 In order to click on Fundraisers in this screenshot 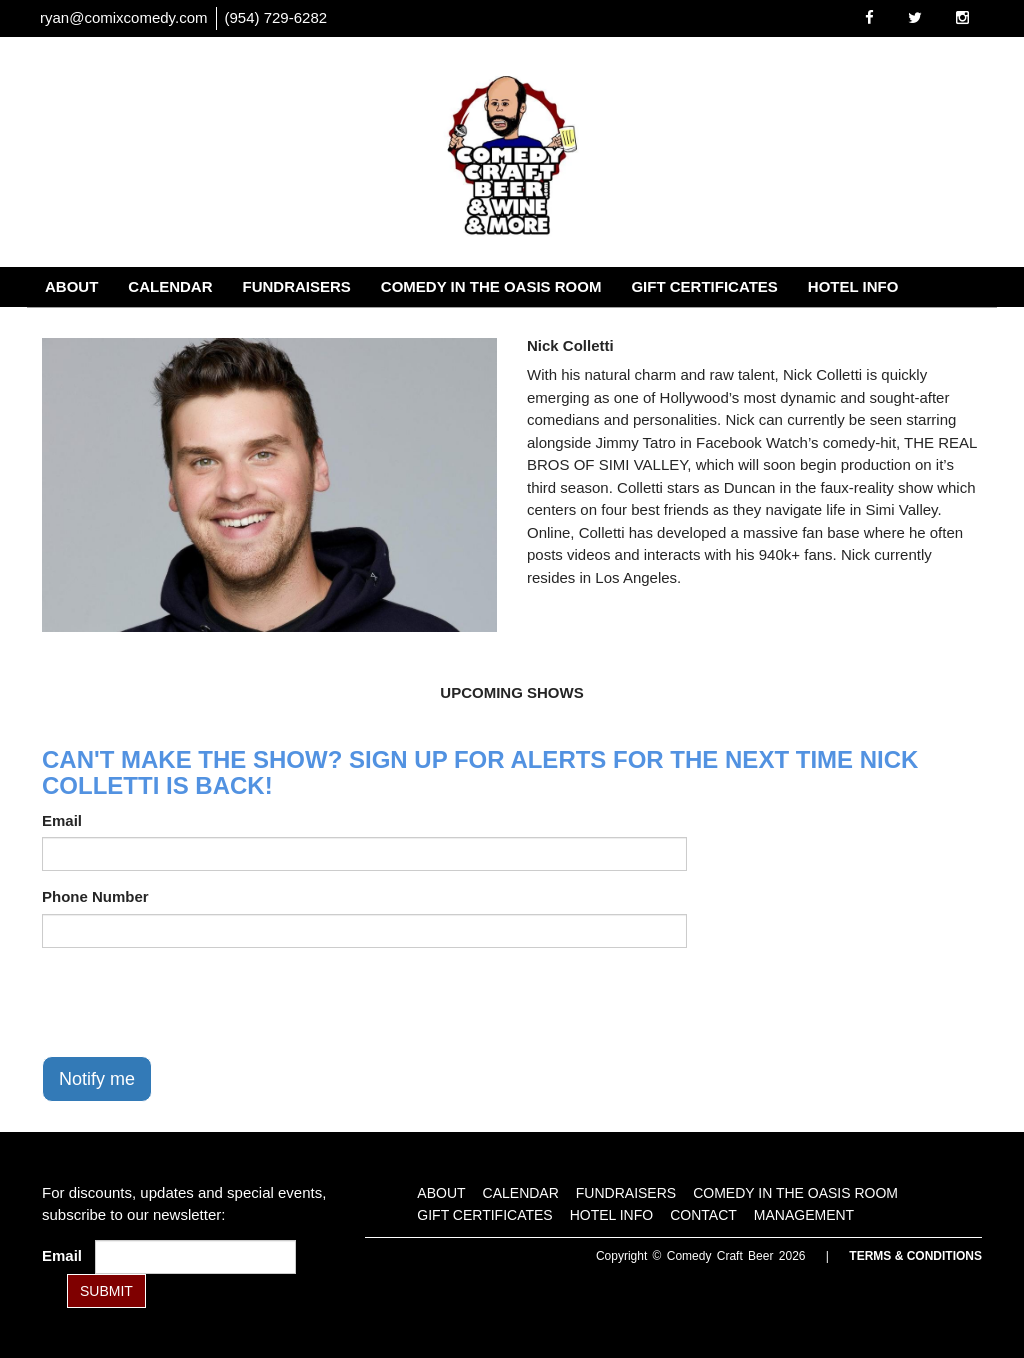, I will do `click(297, 286)`.